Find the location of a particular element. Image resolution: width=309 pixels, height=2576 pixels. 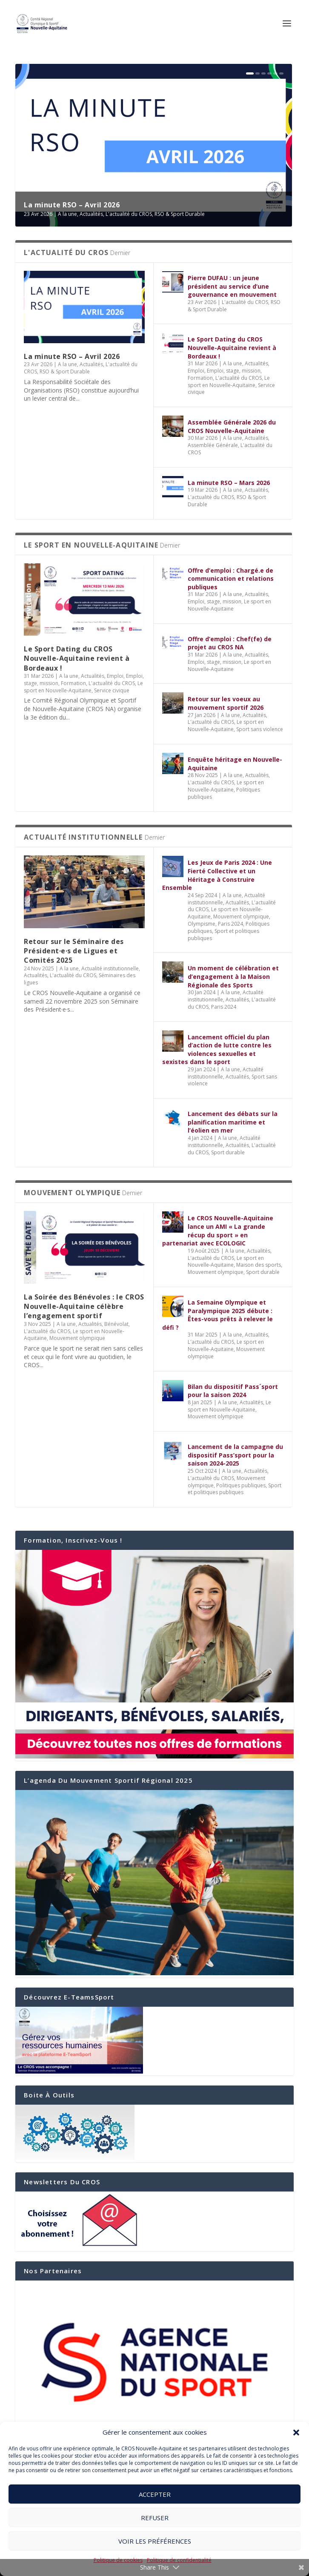

Assemblée Générale 2026 du CROS Nouvelle-Aquitaine is located at coordinates (232, 426).